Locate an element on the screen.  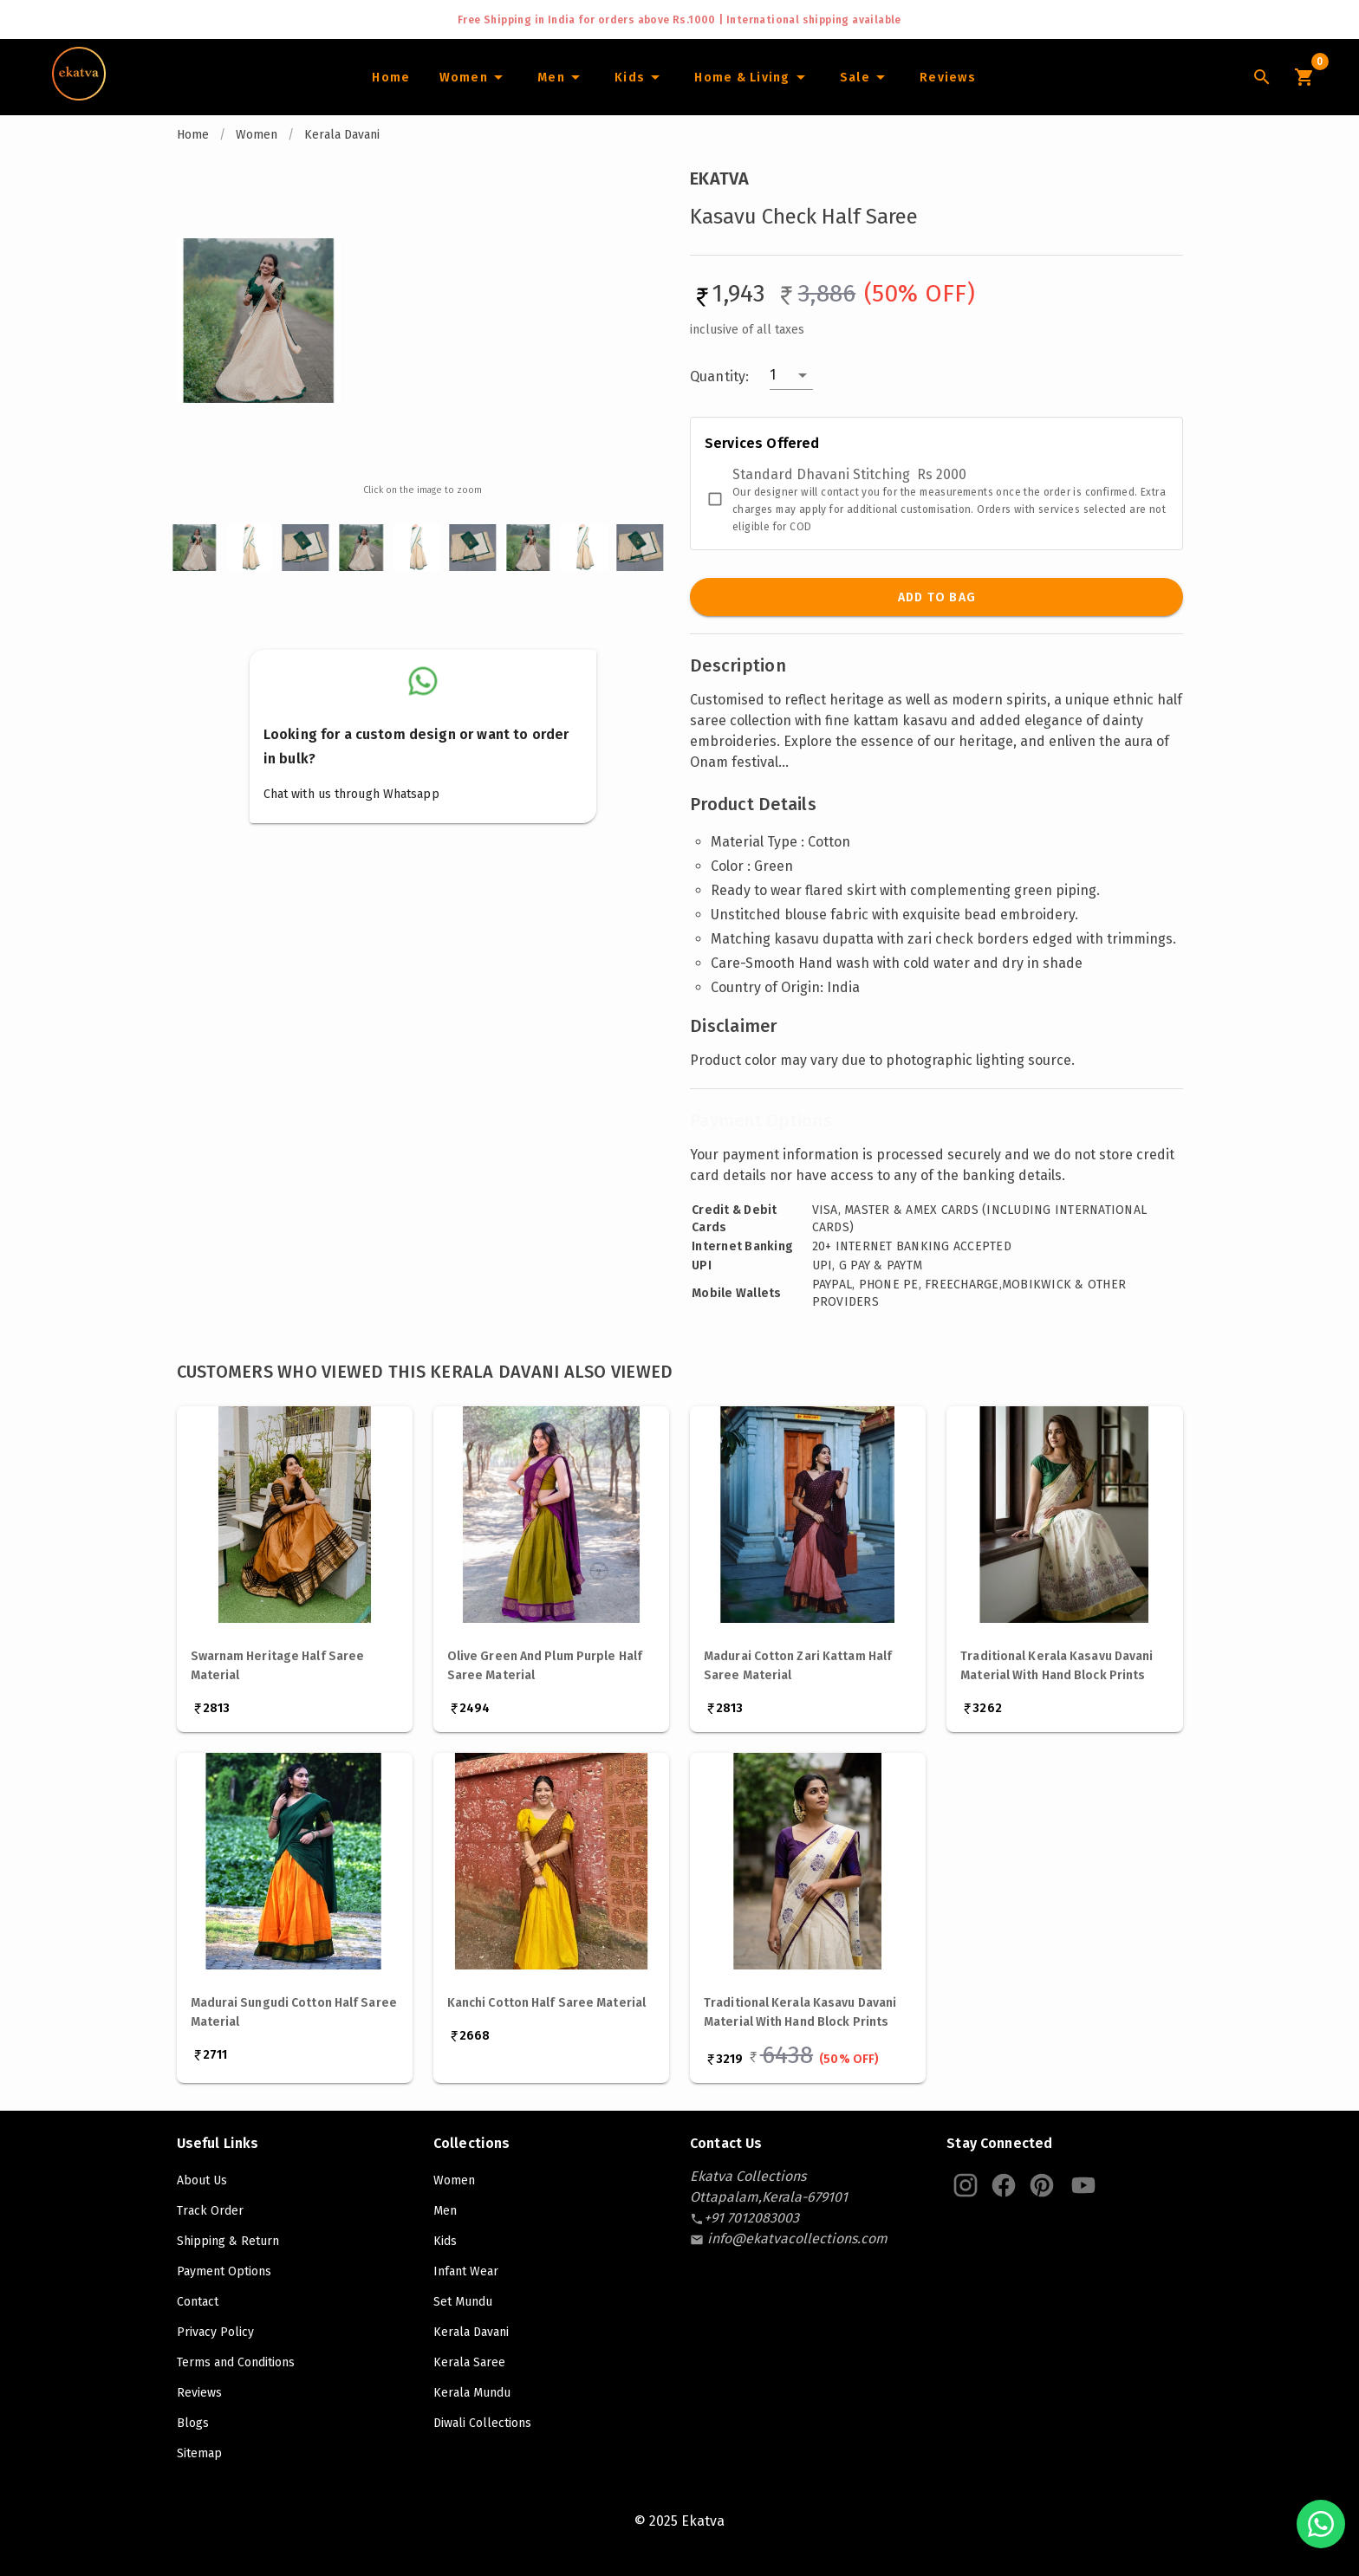
[Home] is located at coordinates (390, 77).